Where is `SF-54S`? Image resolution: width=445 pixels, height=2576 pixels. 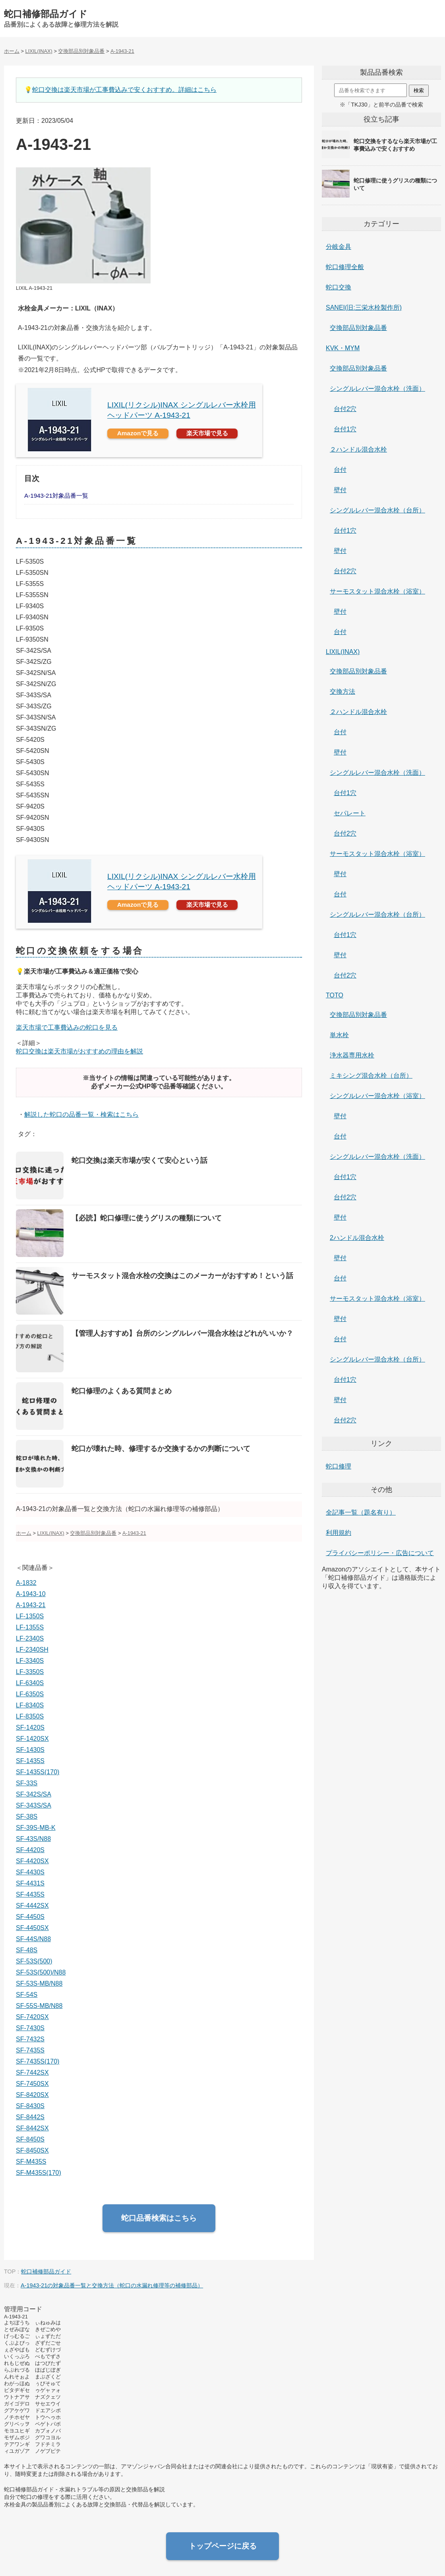
SF-54S is located at coordinates (26, 1994).